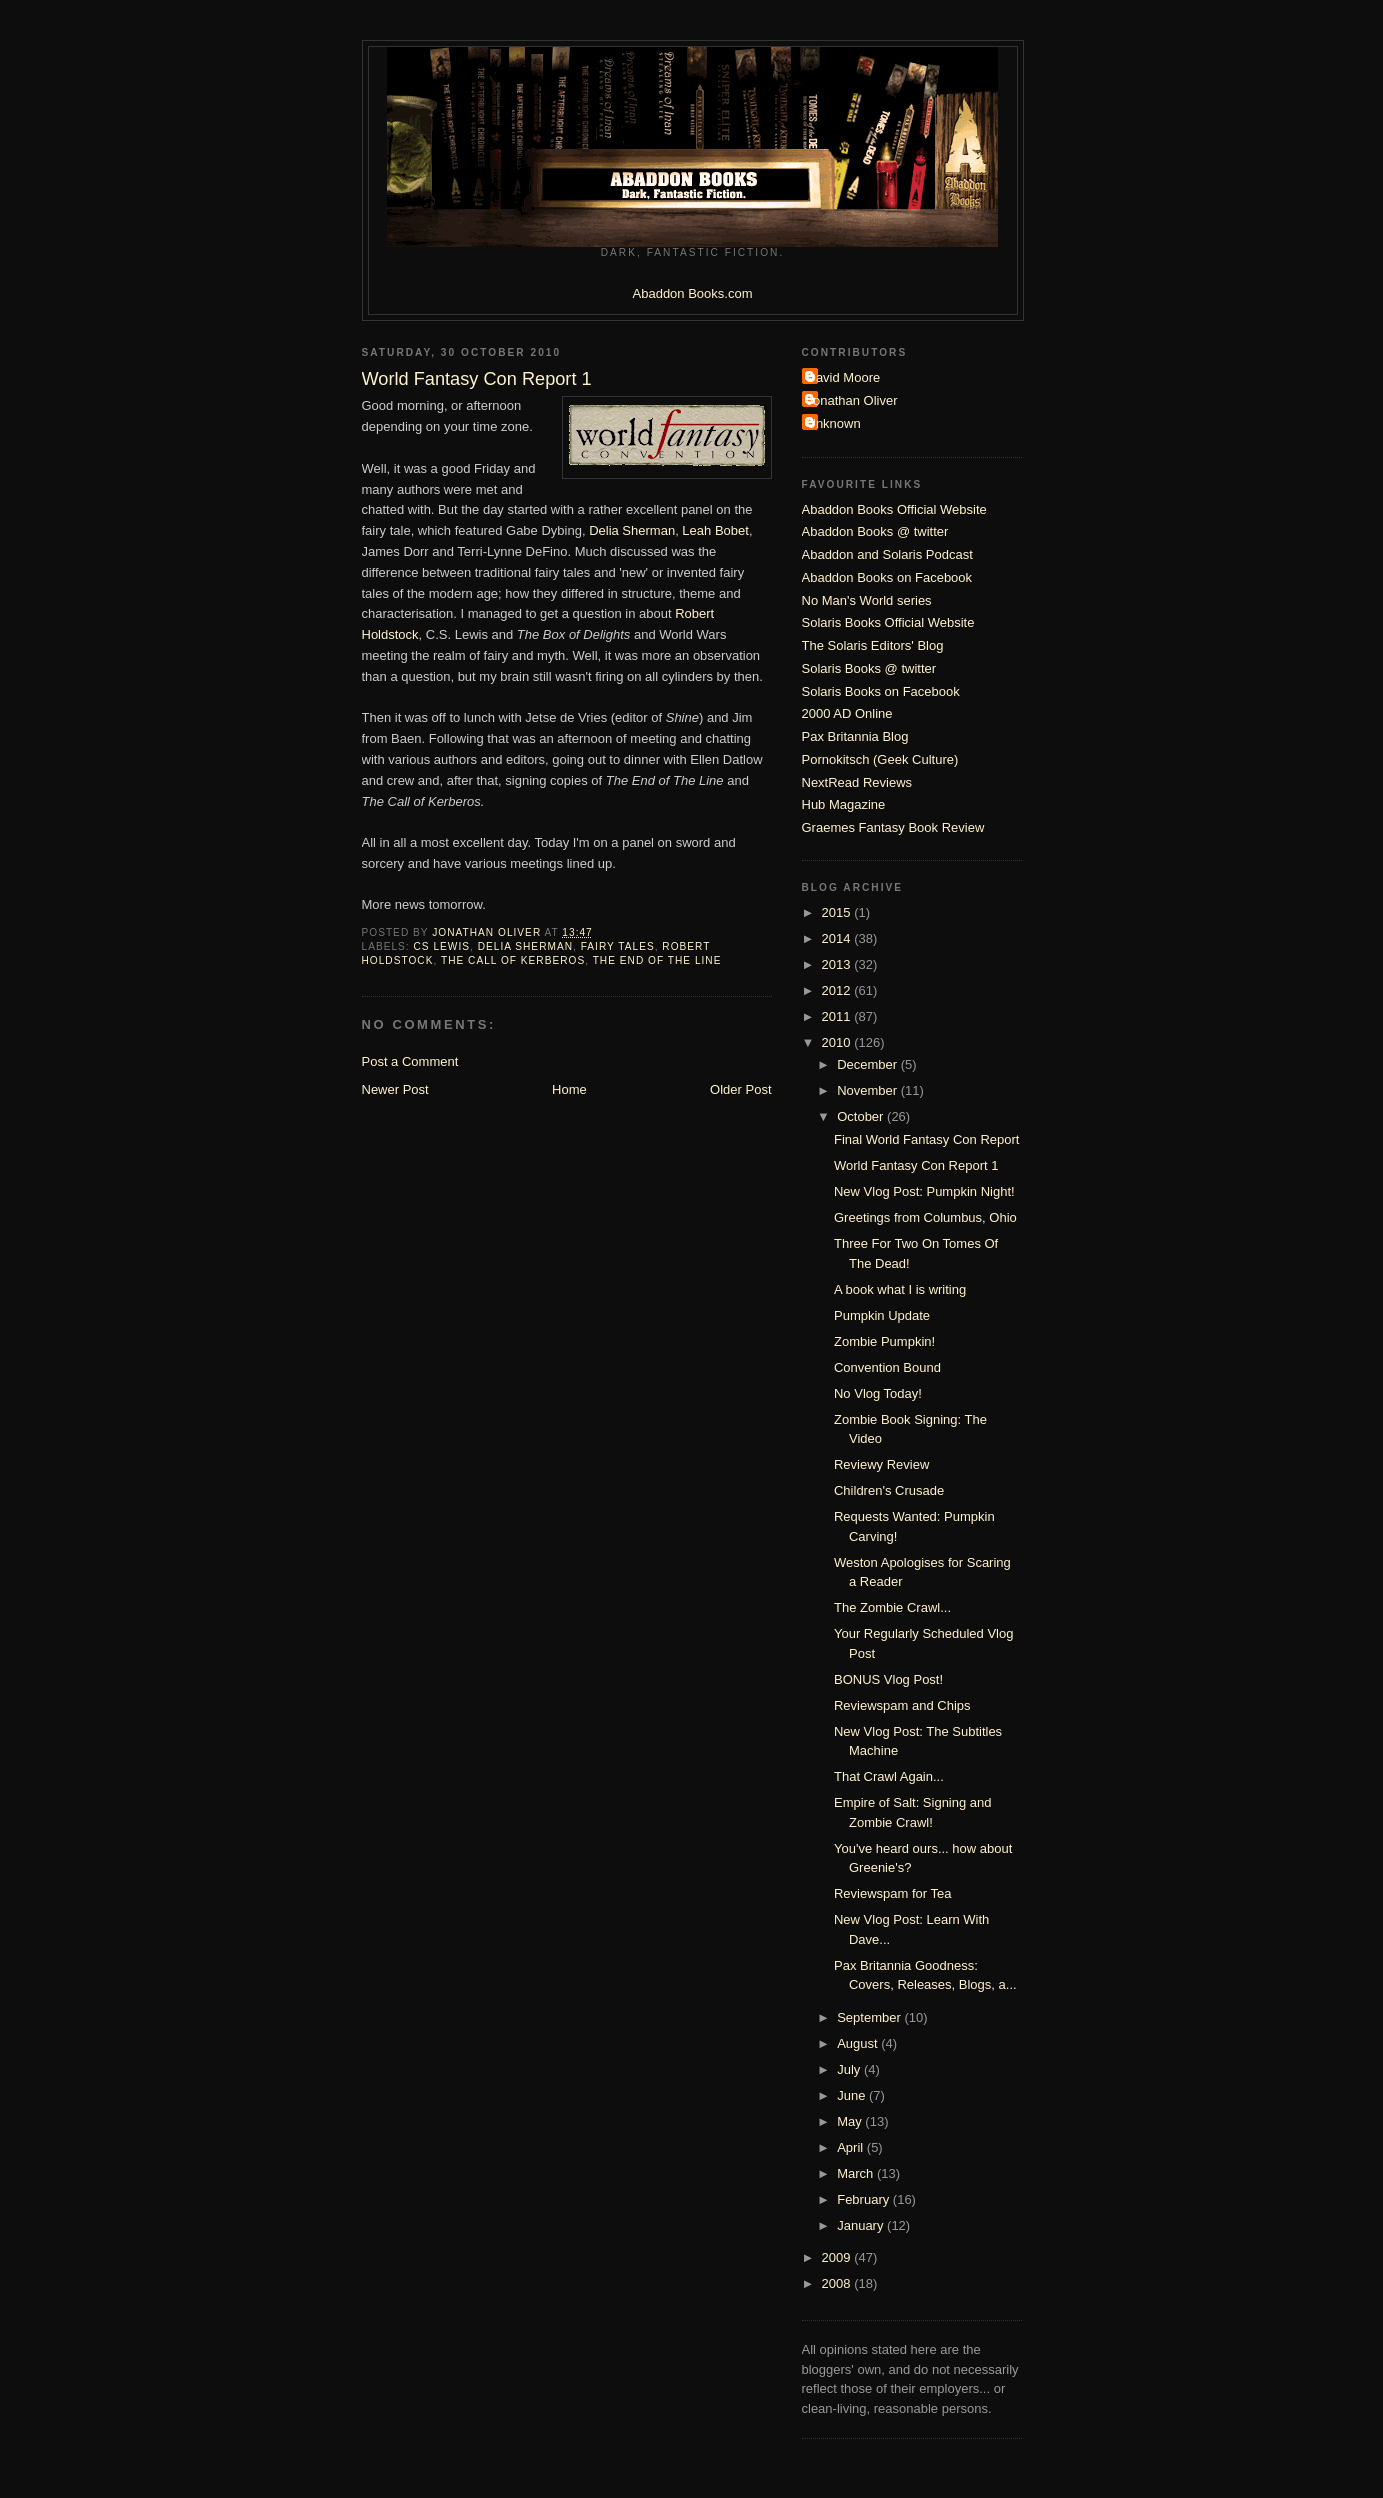  I want to click on Abaddon Books on Facebook, so click(887, 577).